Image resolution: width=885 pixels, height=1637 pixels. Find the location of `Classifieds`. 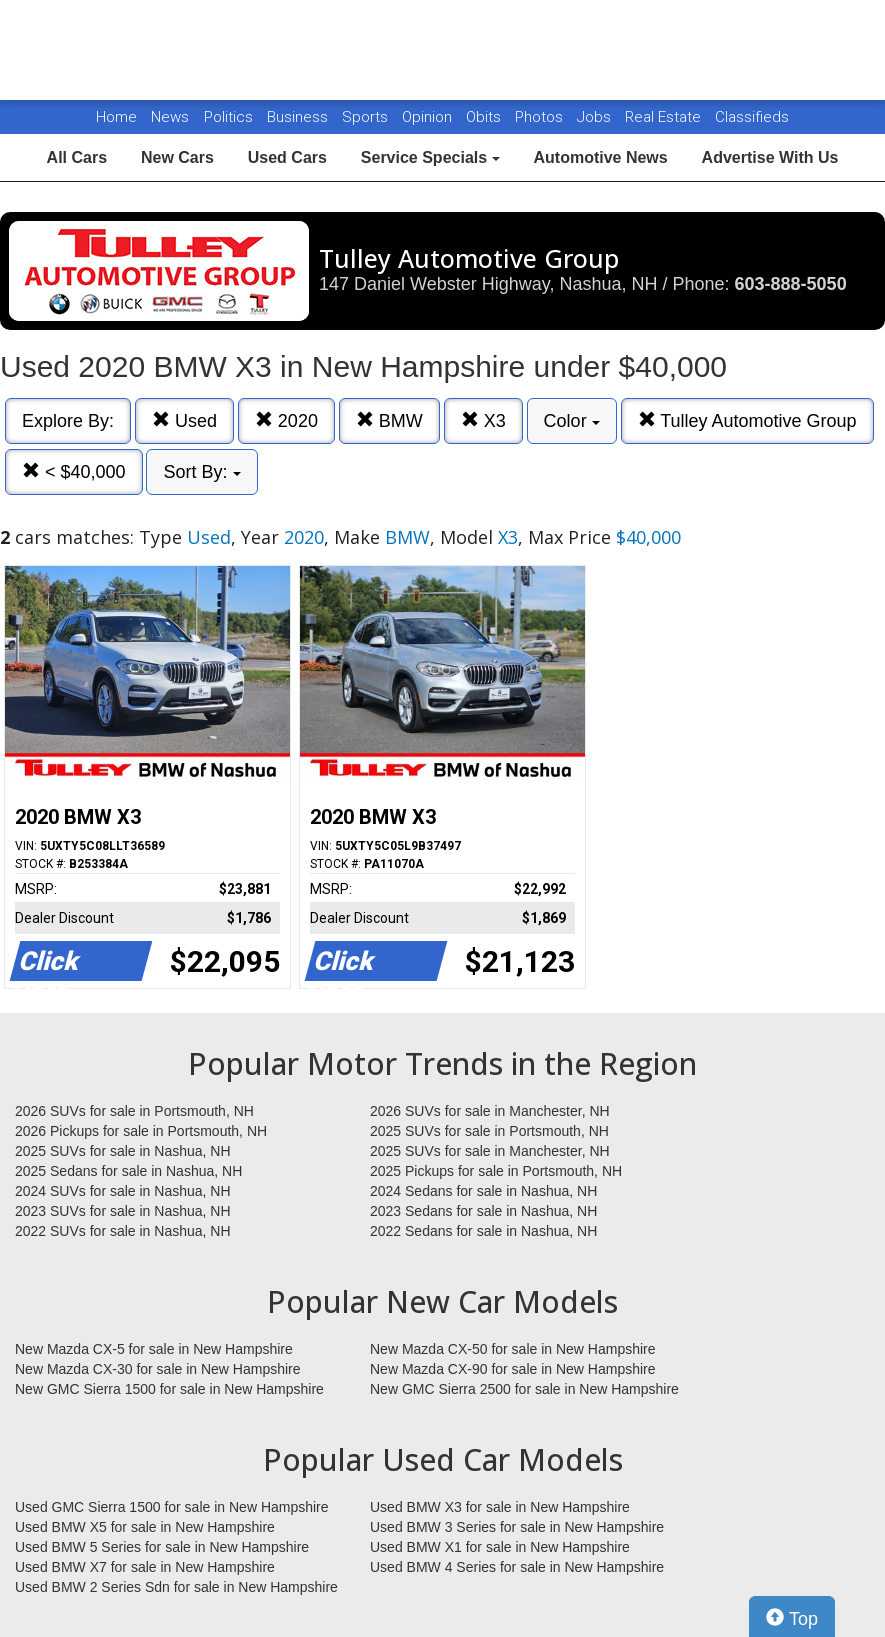

Classifieds is located at coordinates (752, 117).